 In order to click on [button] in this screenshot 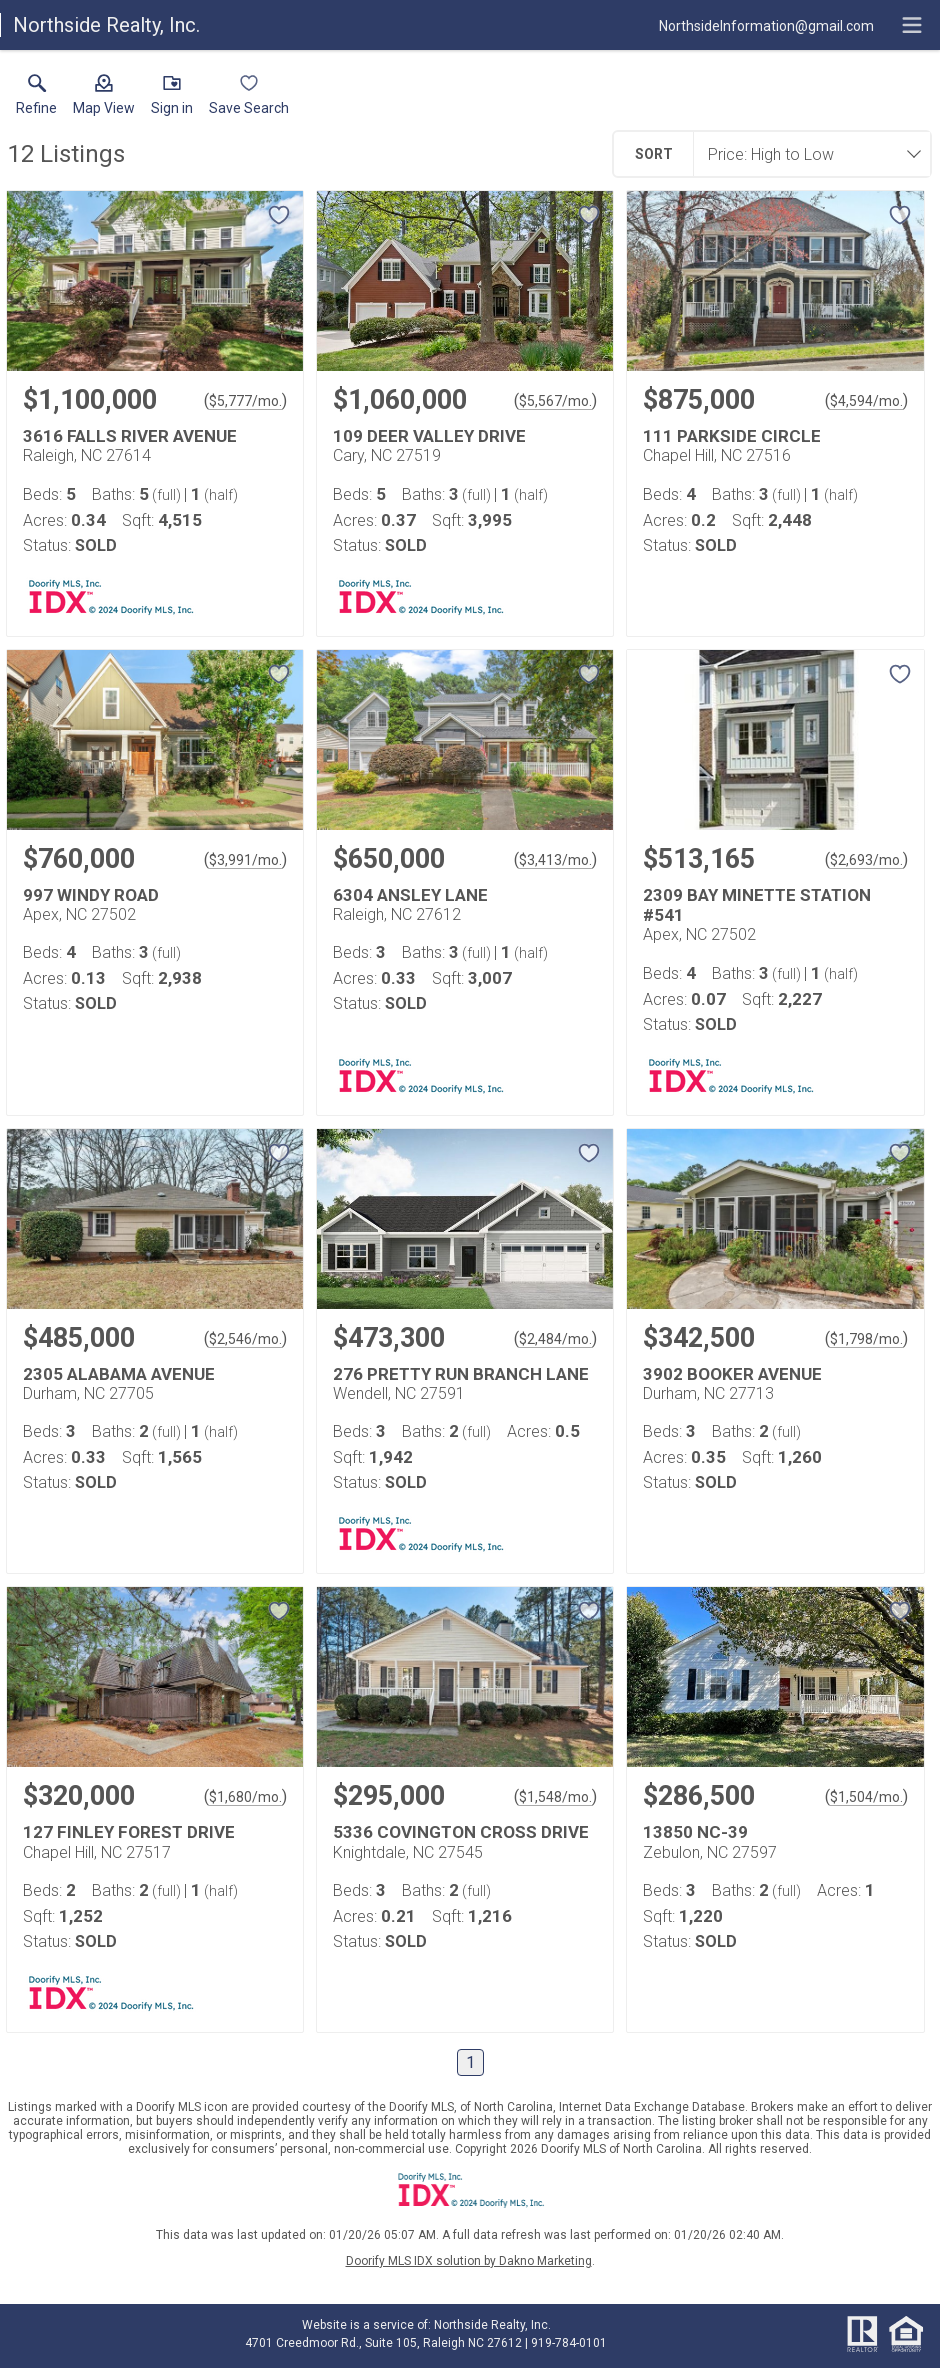, I will do `click(104, 99)`.